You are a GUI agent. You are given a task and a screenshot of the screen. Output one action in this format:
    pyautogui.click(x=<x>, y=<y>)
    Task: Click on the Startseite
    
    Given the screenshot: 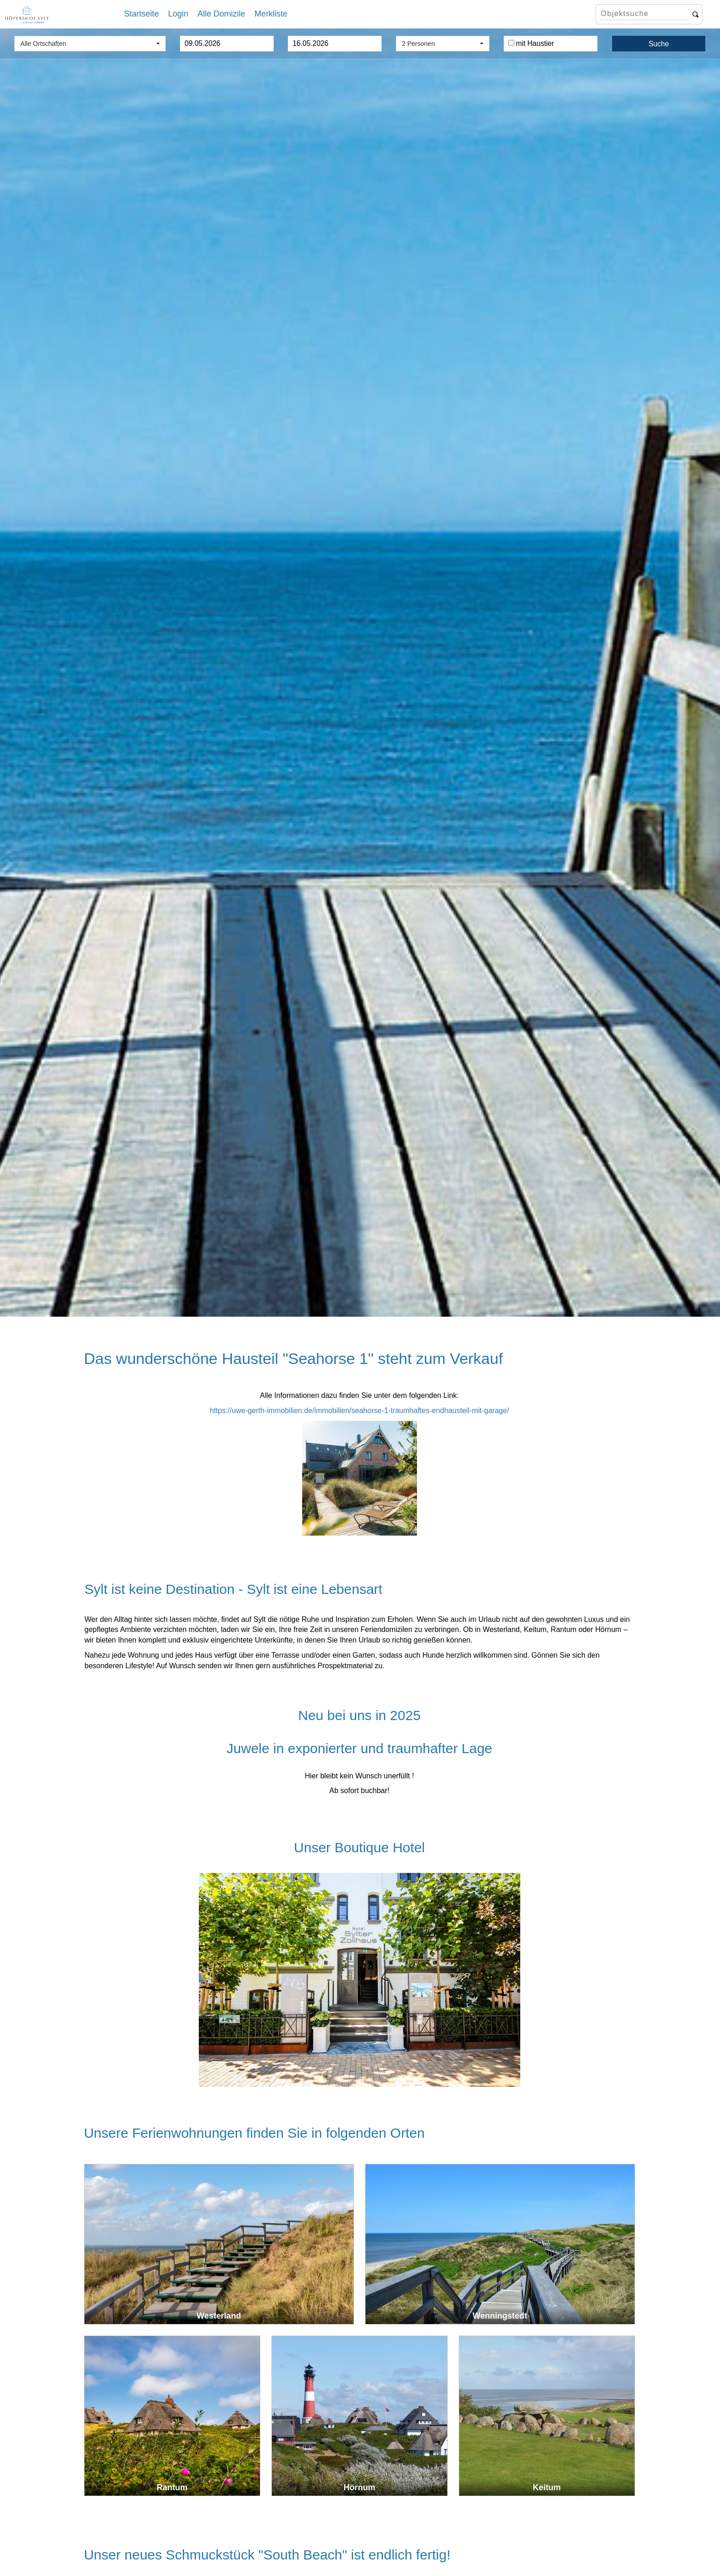 What is the action you would take?
    pyautogui.click(x=141, y=13)
    